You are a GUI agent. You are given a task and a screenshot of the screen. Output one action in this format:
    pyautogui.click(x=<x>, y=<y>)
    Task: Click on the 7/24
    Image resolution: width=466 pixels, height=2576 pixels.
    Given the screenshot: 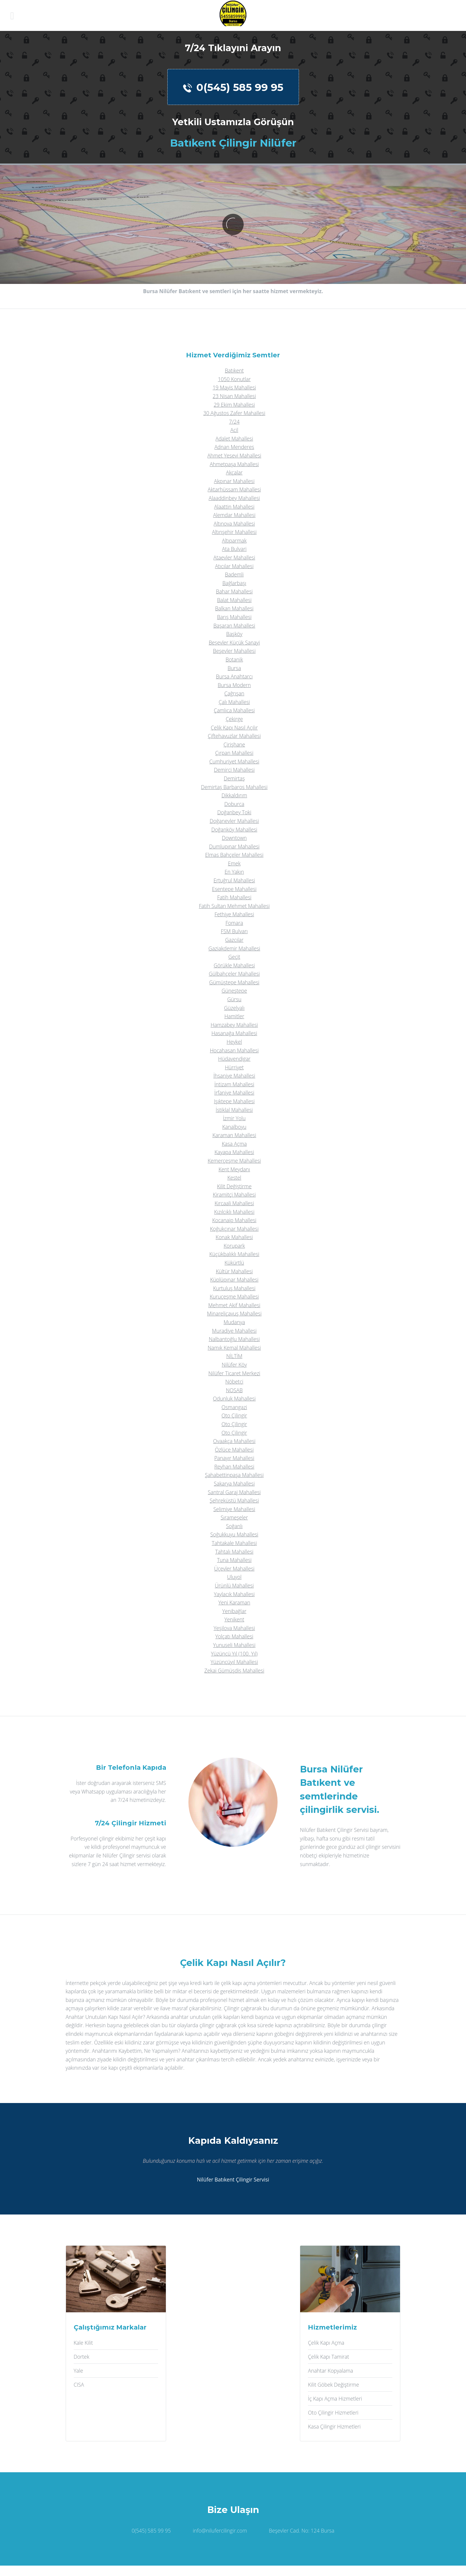 What is the action you would take?
    pyautogui.click(x=234, y=421)
    